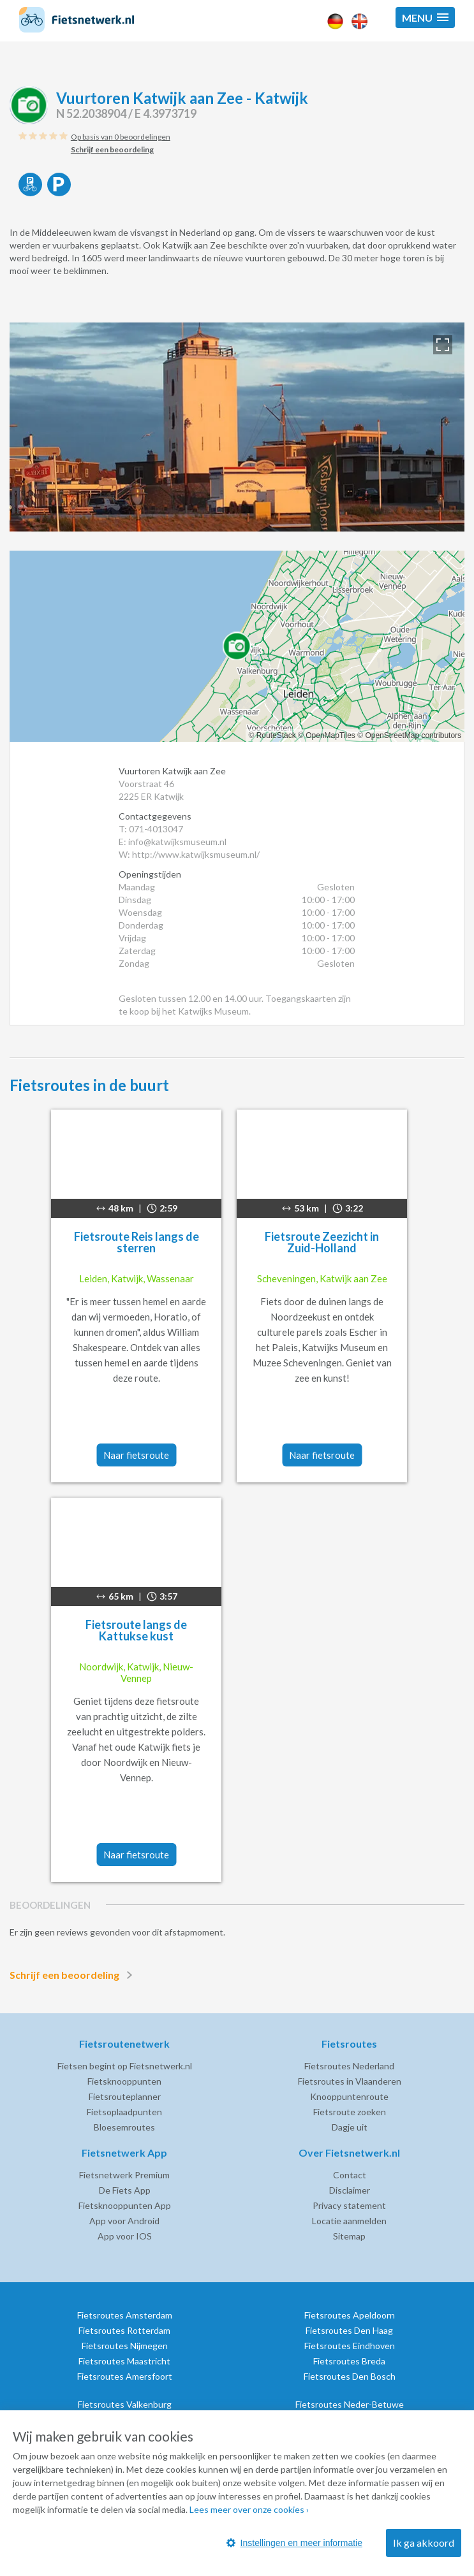  I want to click on Fietsroutes Den Haag, so click(349, 2330).